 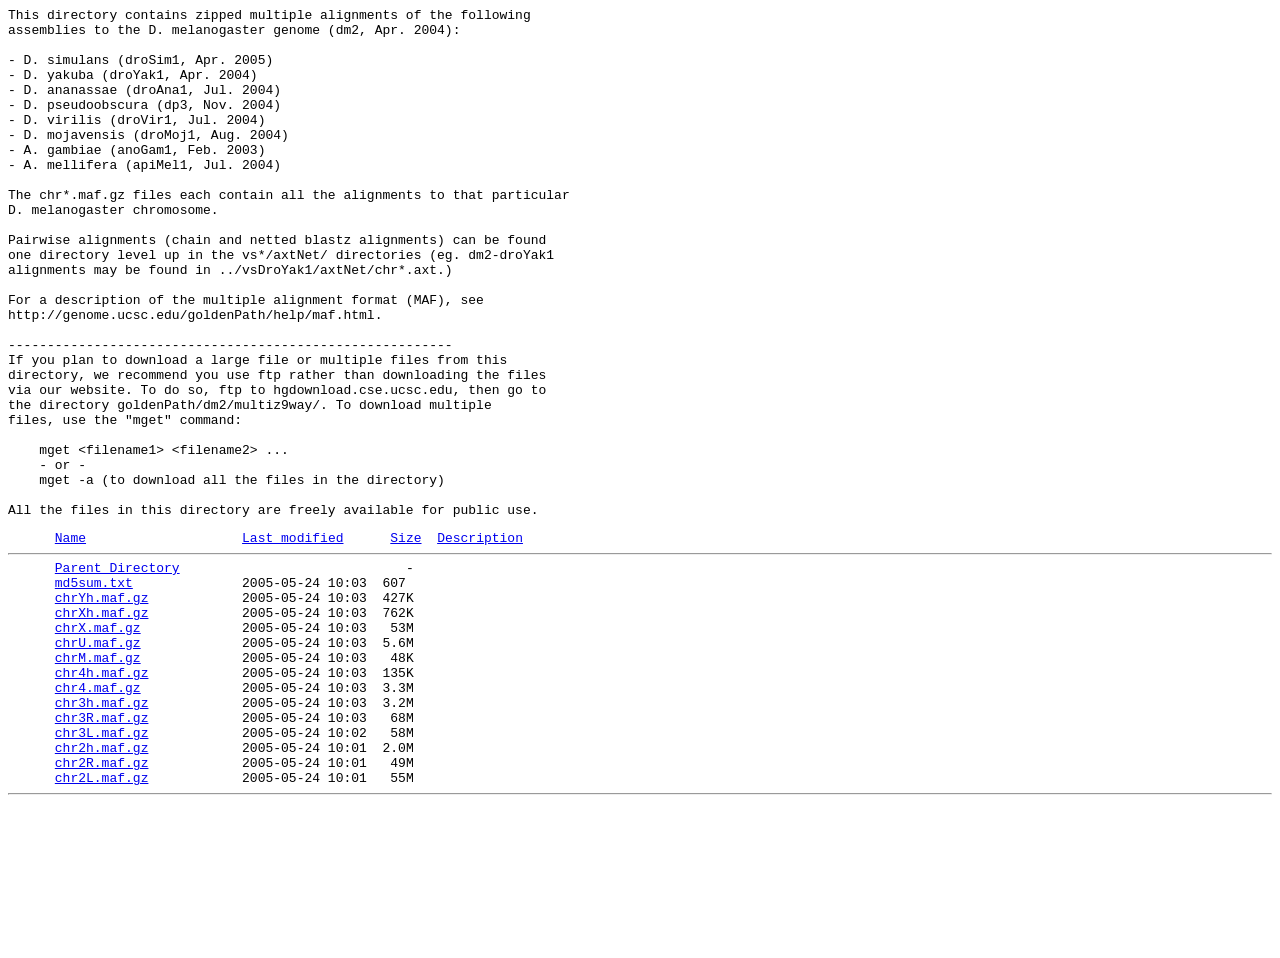 What do you see at coordinates (70, 642) in the screenshot?
I see `Name` at bounding box center [70, 642].